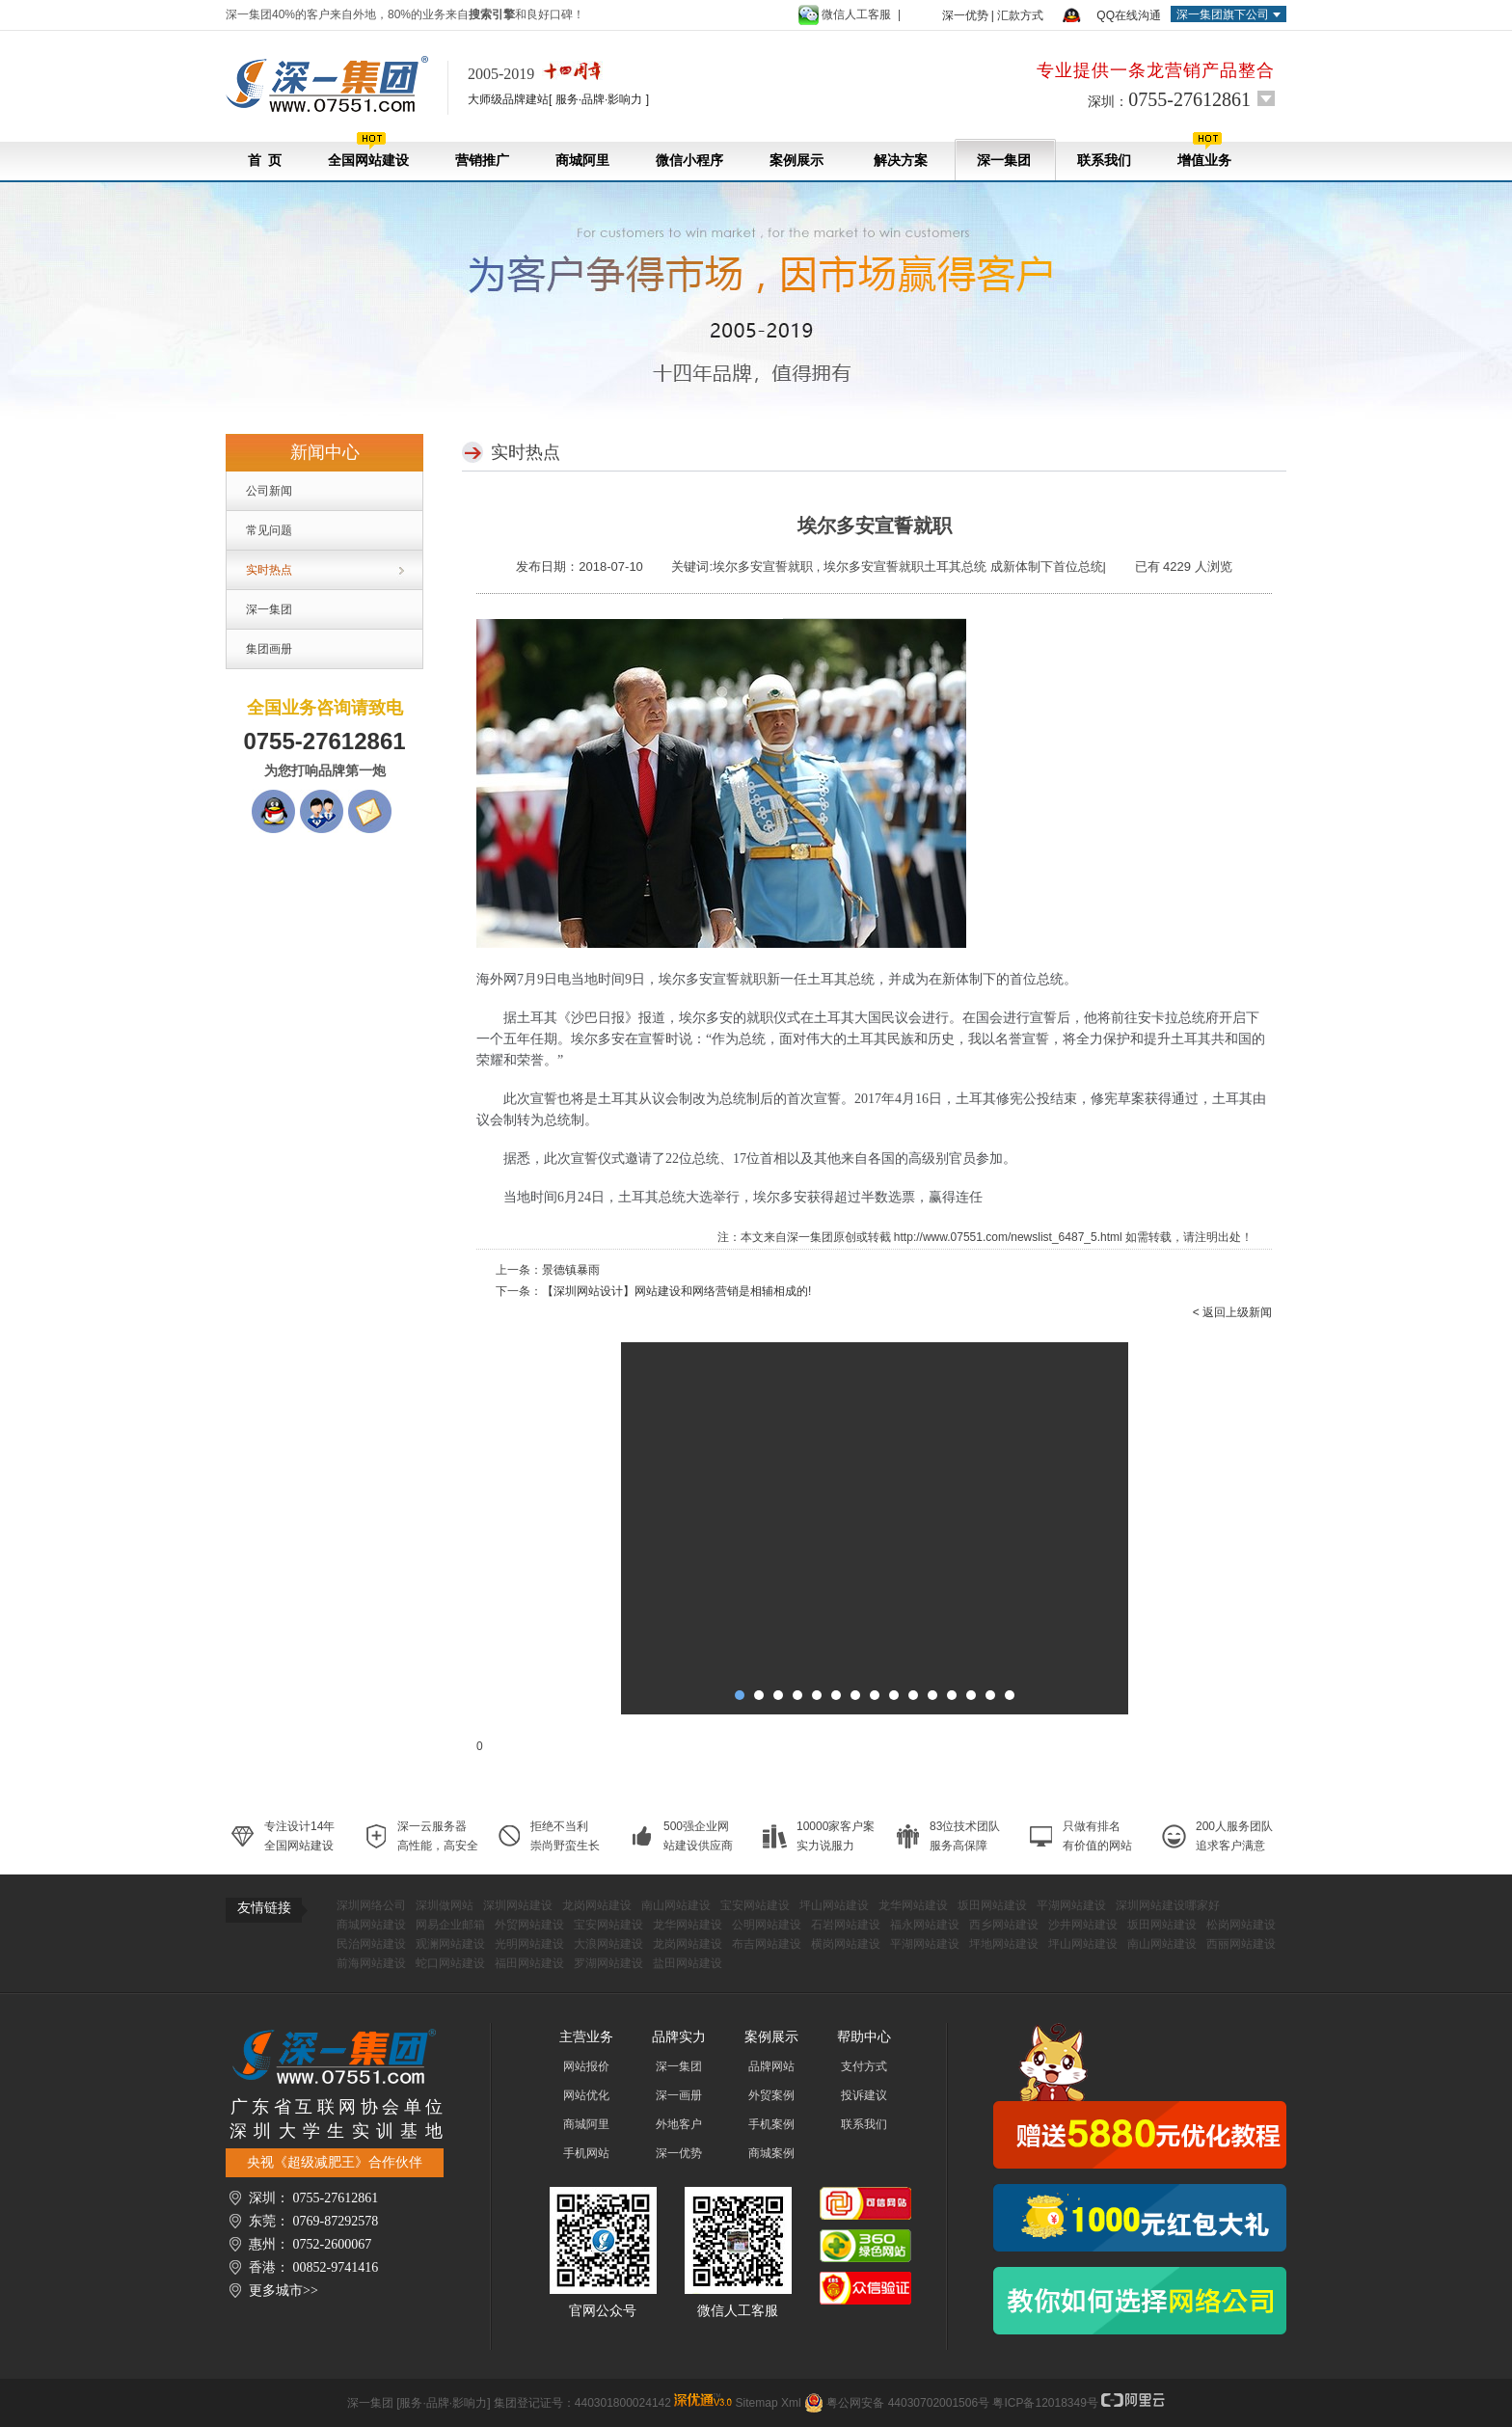 The image size is (1512, 2427). I want to click on 民治网站建设, so click(371, 1944).